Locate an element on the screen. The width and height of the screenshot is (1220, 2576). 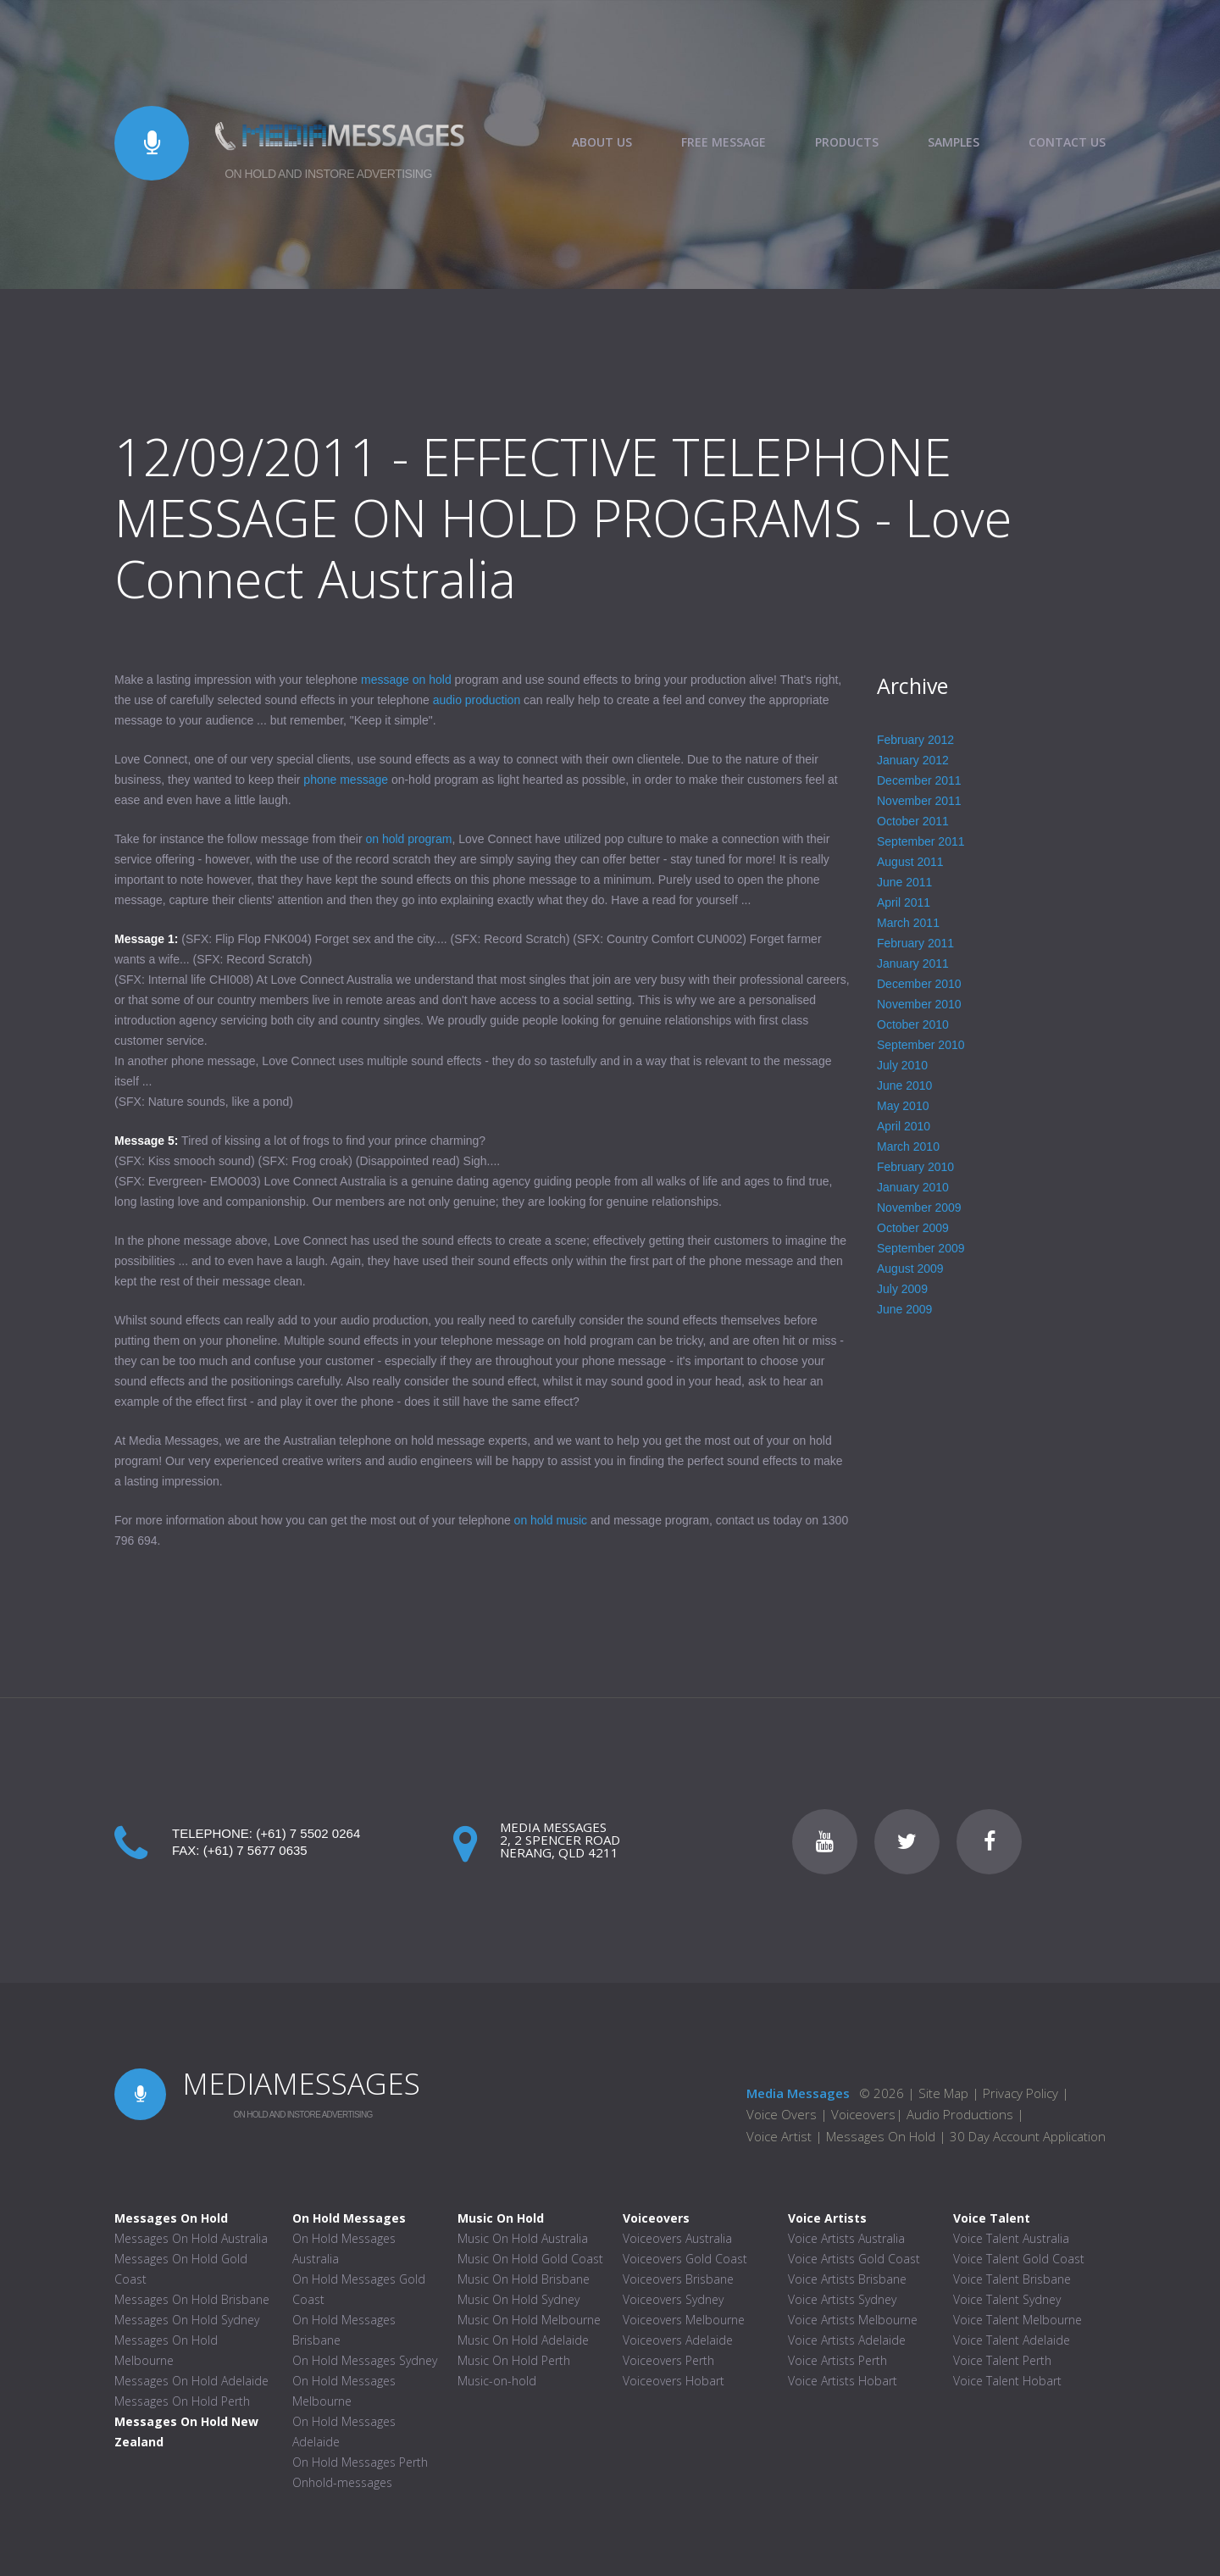
June 2011 is located at coordinates (904, 882).